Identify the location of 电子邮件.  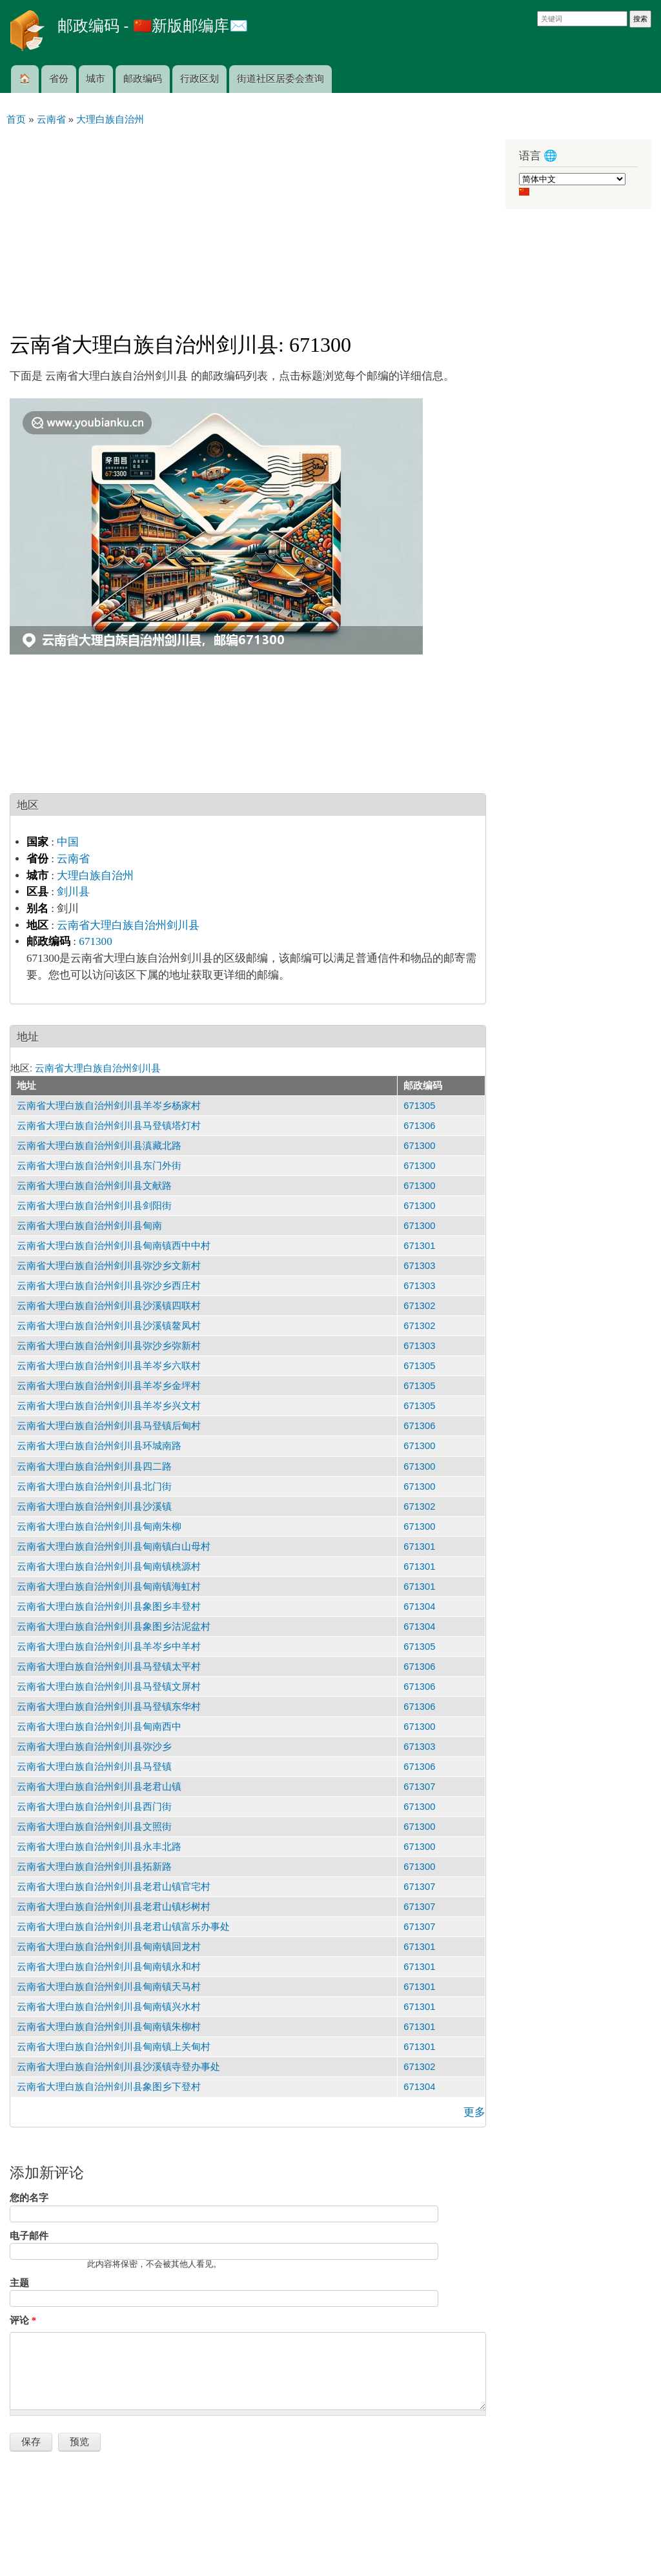
(29, 2236).